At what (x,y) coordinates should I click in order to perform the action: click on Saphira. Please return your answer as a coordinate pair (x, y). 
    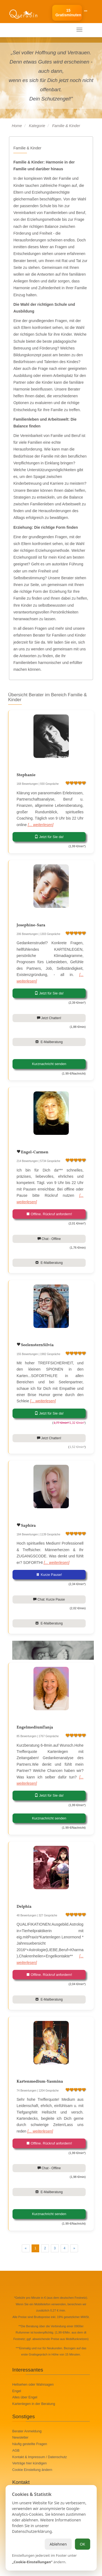
    Looking at the image, I should click on (28, 1526).